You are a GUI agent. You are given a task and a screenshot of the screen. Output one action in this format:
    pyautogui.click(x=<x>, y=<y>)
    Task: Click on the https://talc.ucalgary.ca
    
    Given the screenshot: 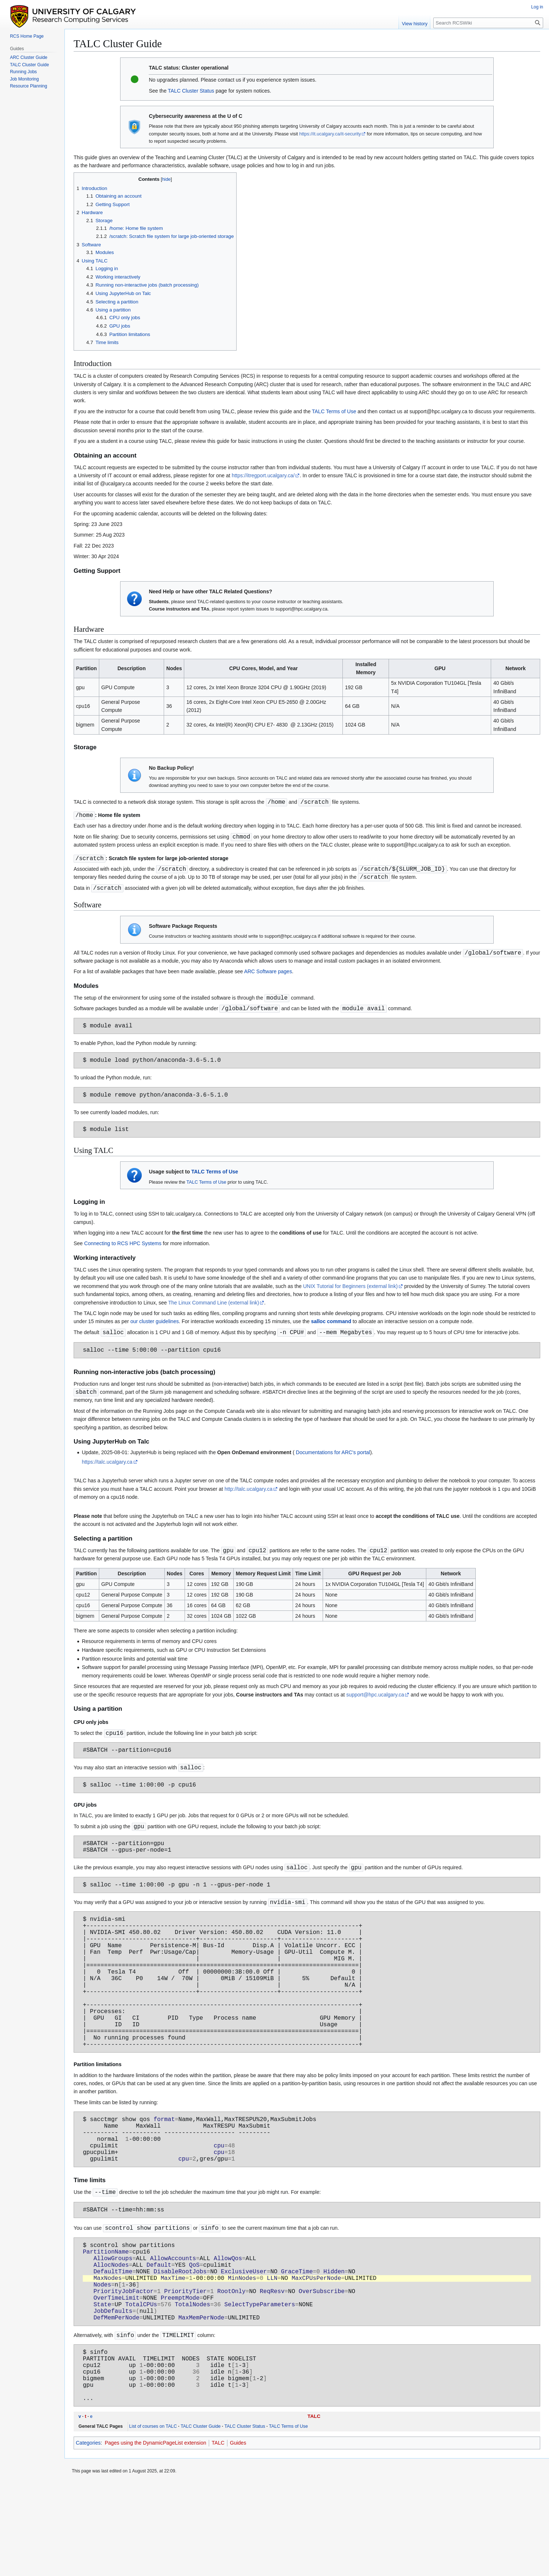 What is the action you would take?
    pyautogui.click(x=107, y=1473)
    